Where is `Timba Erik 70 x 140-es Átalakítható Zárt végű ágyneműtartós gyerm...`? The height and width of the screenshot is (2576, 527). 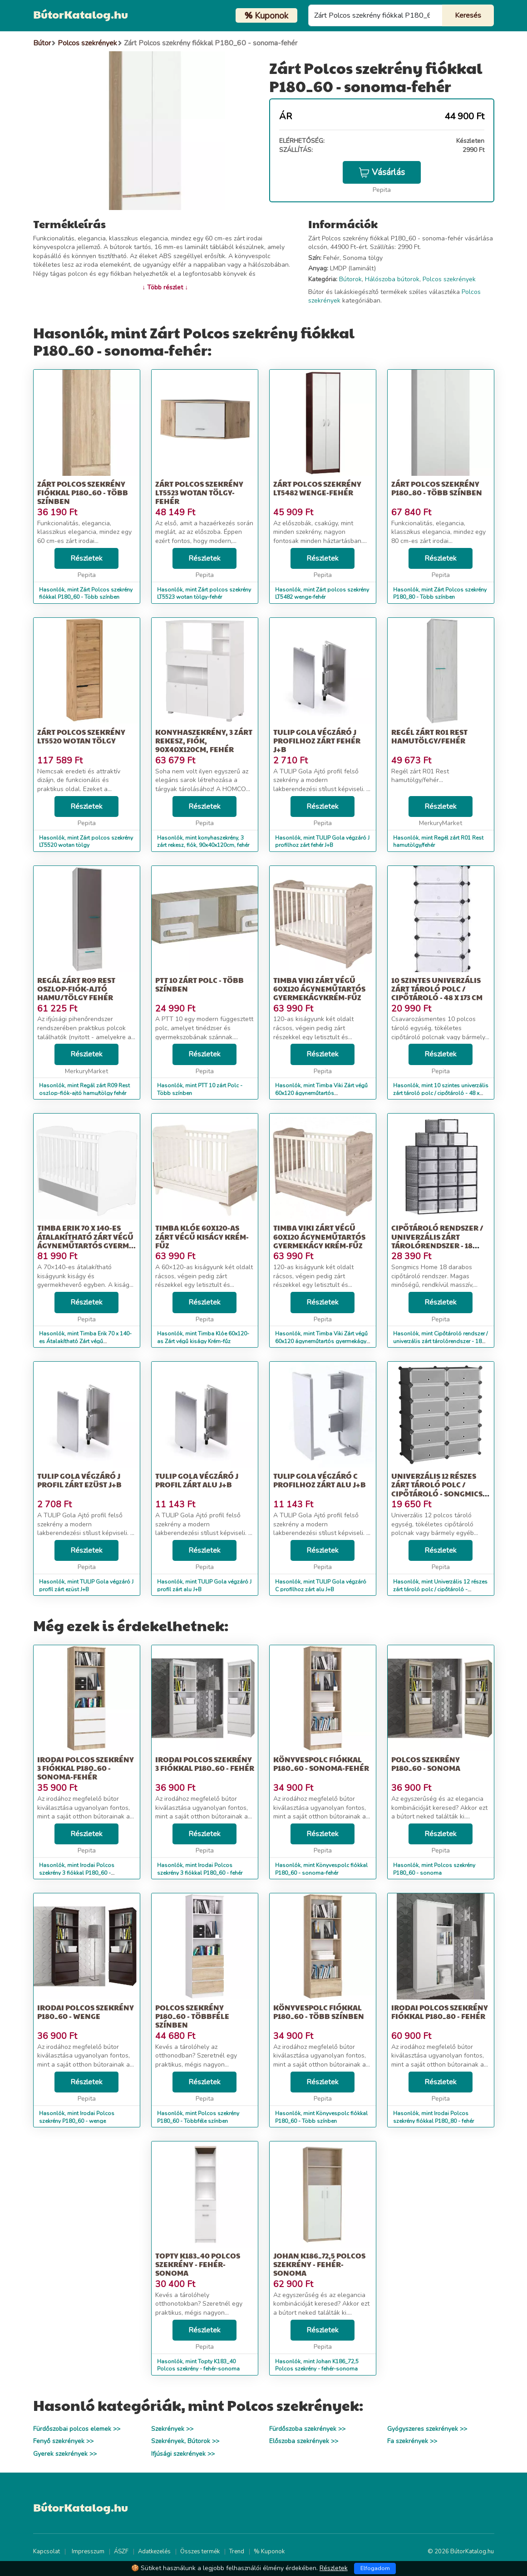 Timba Erik 70 x 140-es Átalakítható Zárt végű ágyneműtartós gyerm... is located at coordinates (86, 1236).